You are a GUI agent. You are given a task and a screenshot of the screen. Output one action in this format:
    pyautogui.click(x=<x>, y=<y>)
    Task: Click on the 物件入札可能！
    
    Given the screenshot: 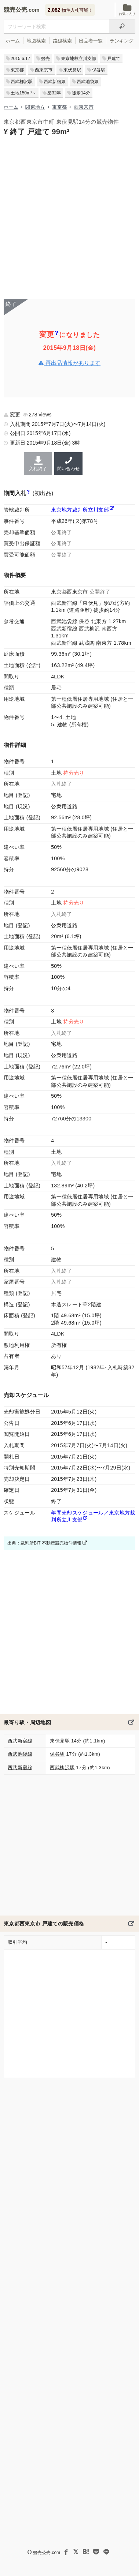 What is the action you would take?
    pyautogui.click(x=70, y=10)
    